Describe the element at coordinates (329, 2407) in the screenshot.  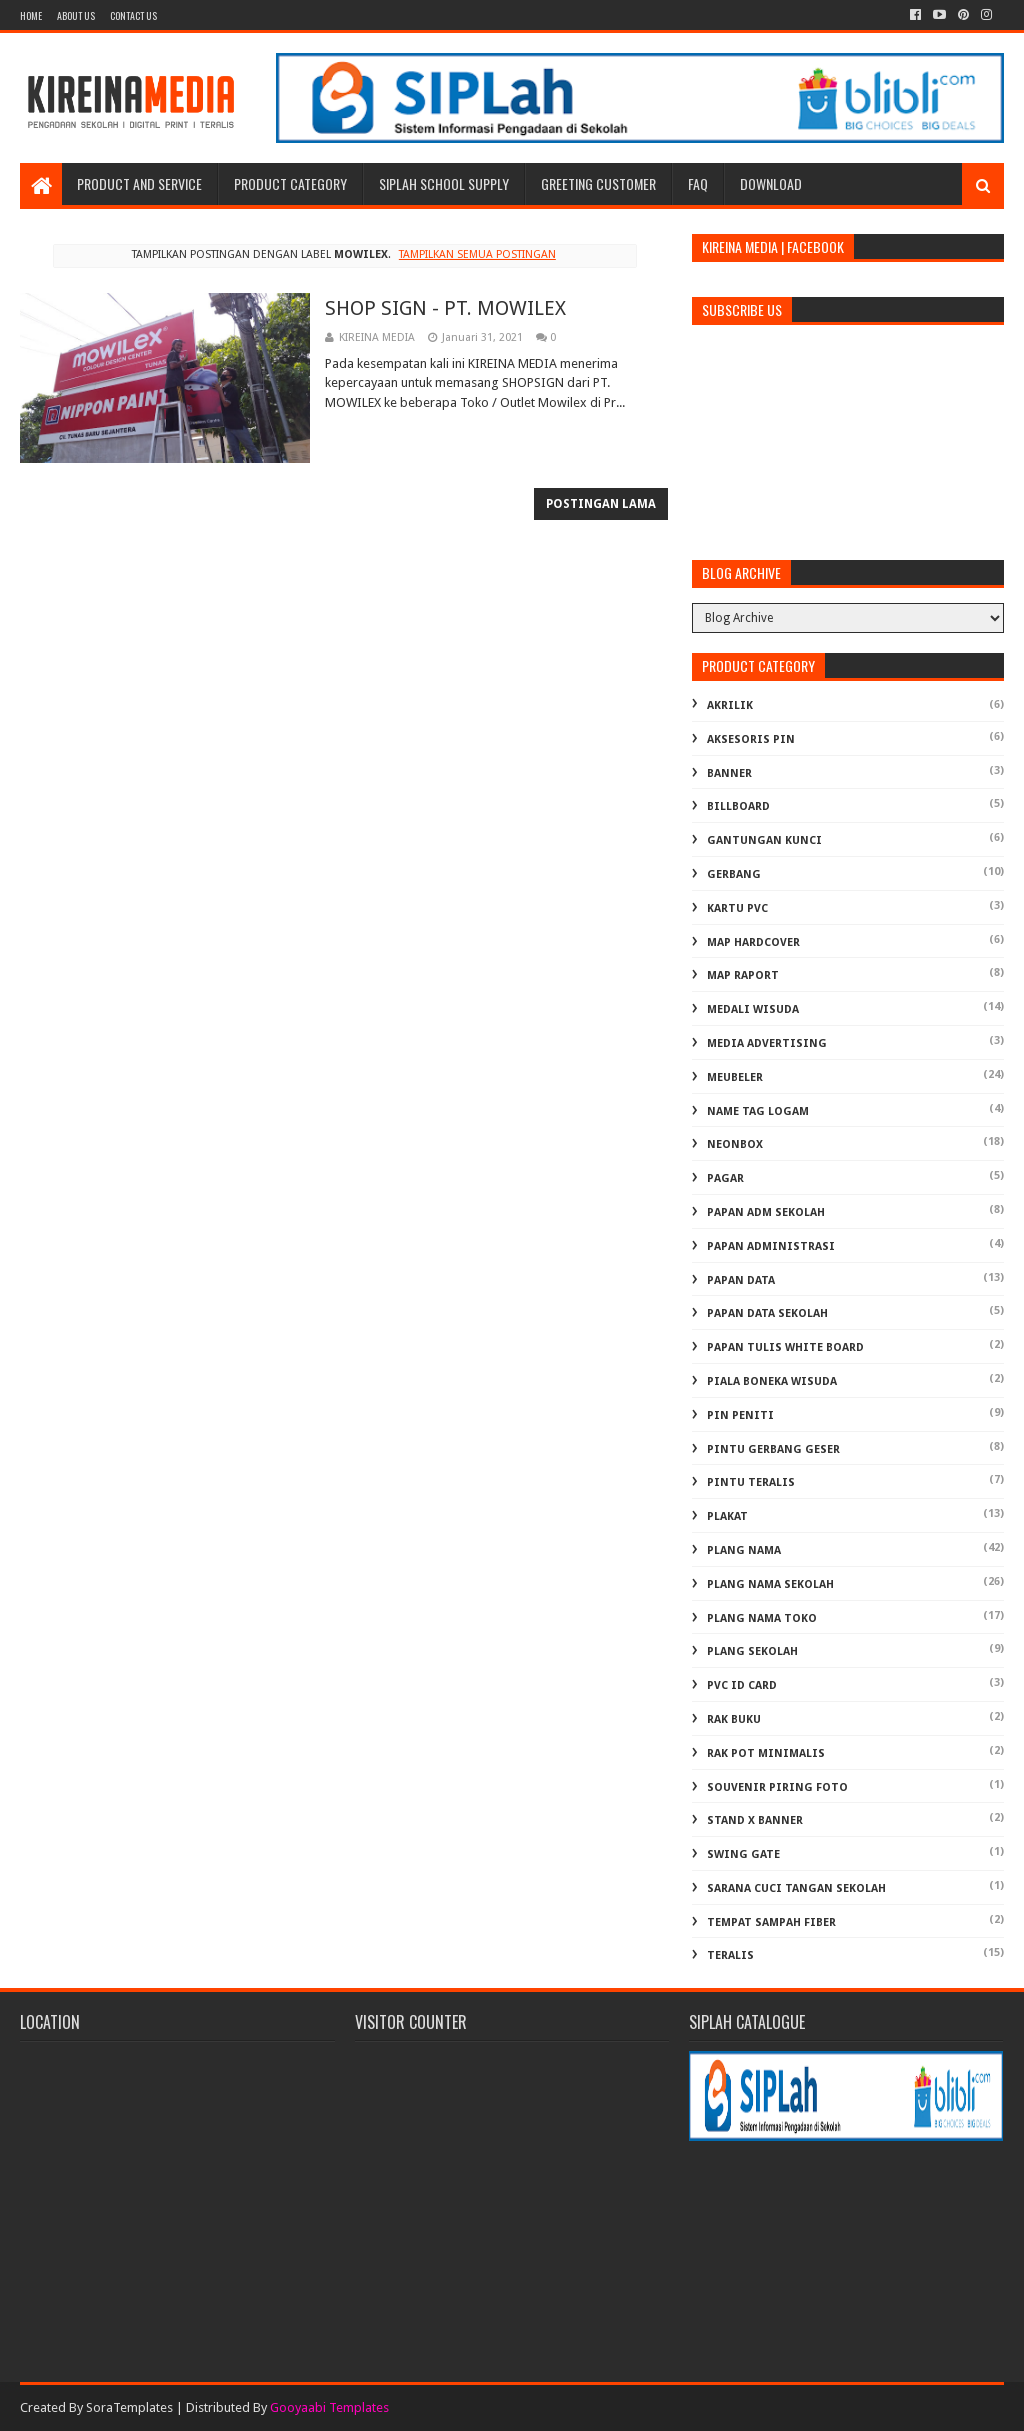
I see `Gooyaabi Templates` at that location.